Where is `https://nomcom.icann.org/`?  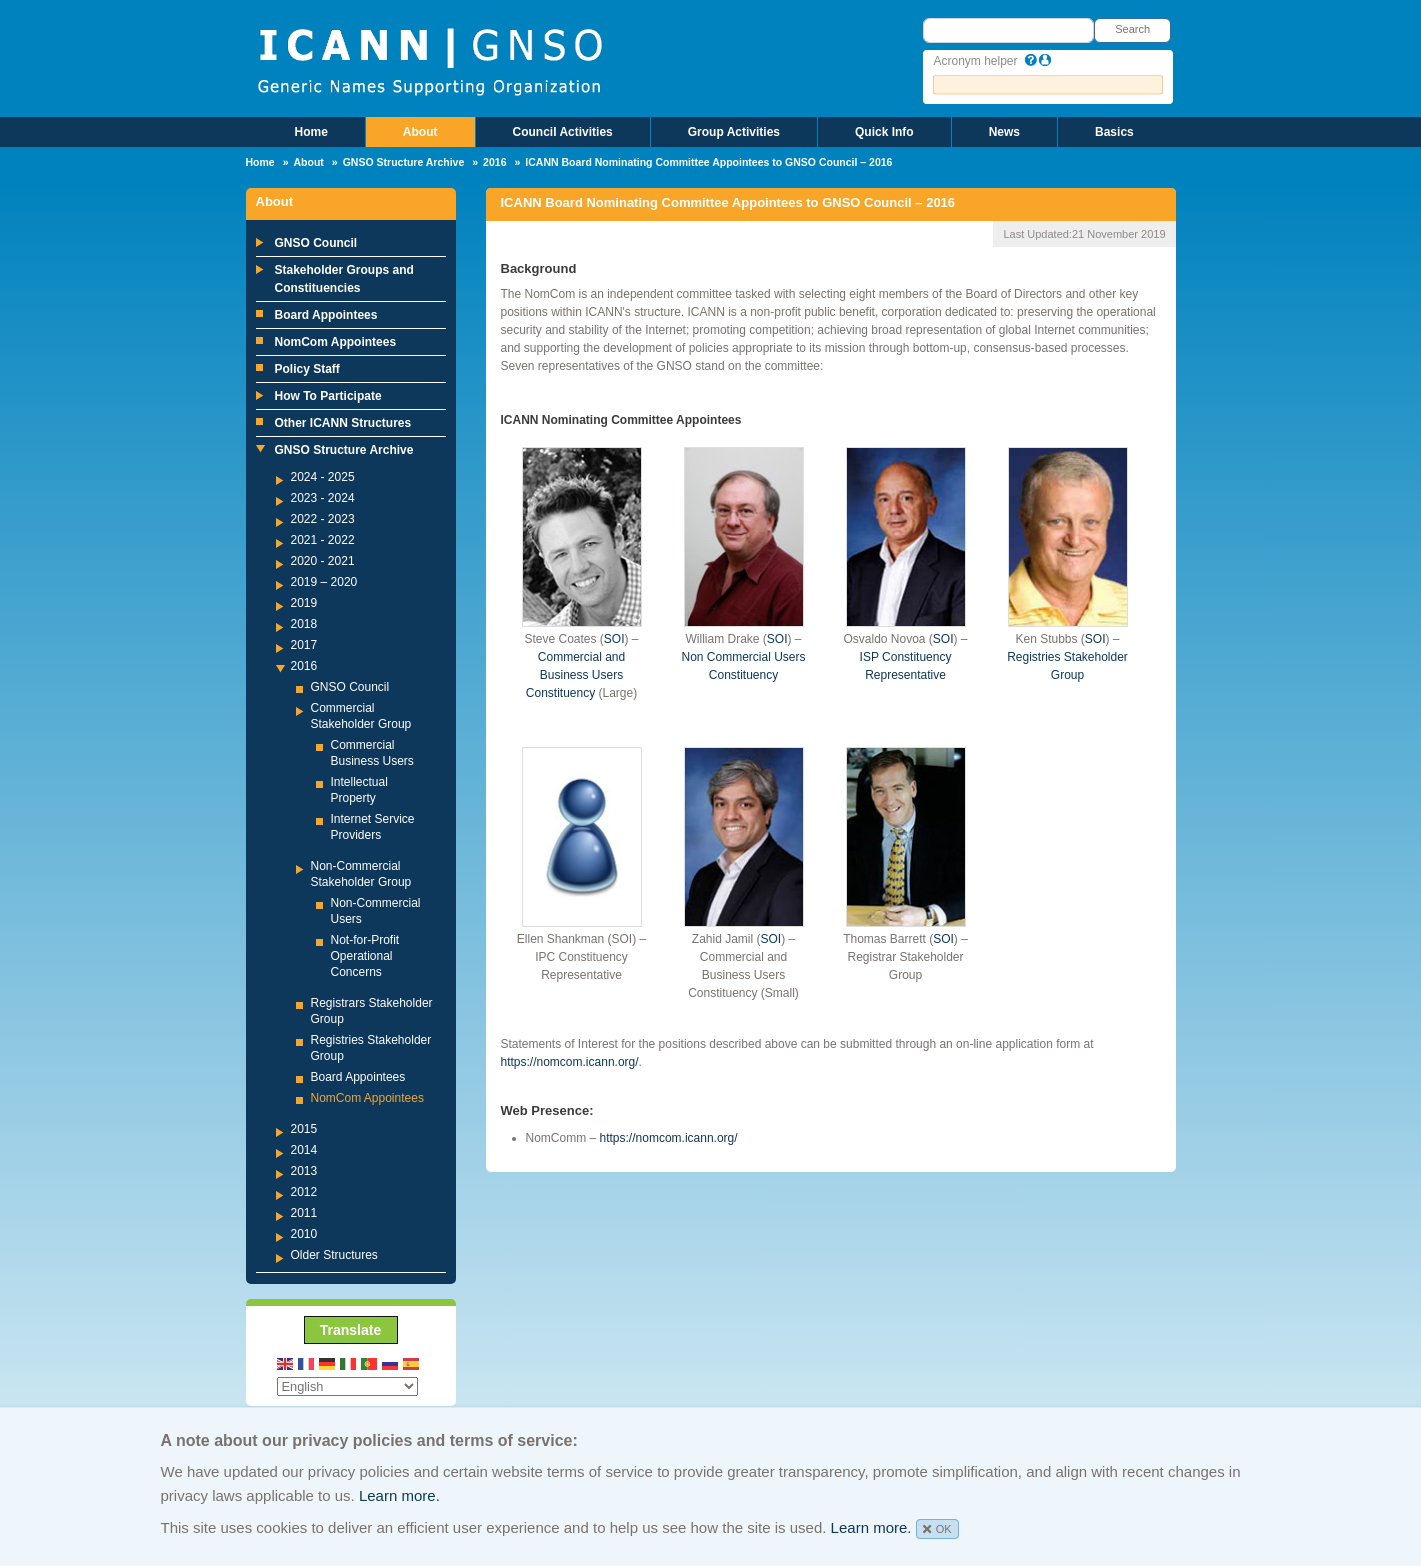
https://nomcom.icann.org/ is located at coordinates (570, 1062).